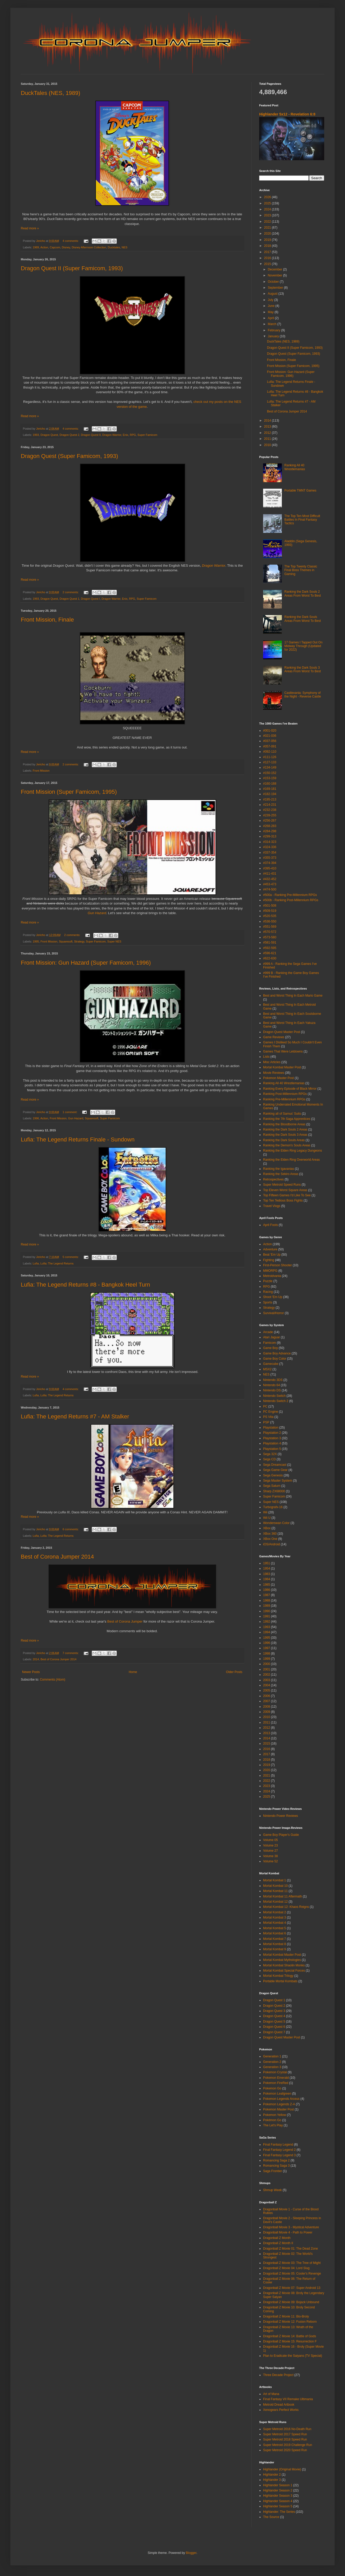 This screenshot has width=345, height=2576. I want to click on Pokemon Yellow, so click(274, 2115).